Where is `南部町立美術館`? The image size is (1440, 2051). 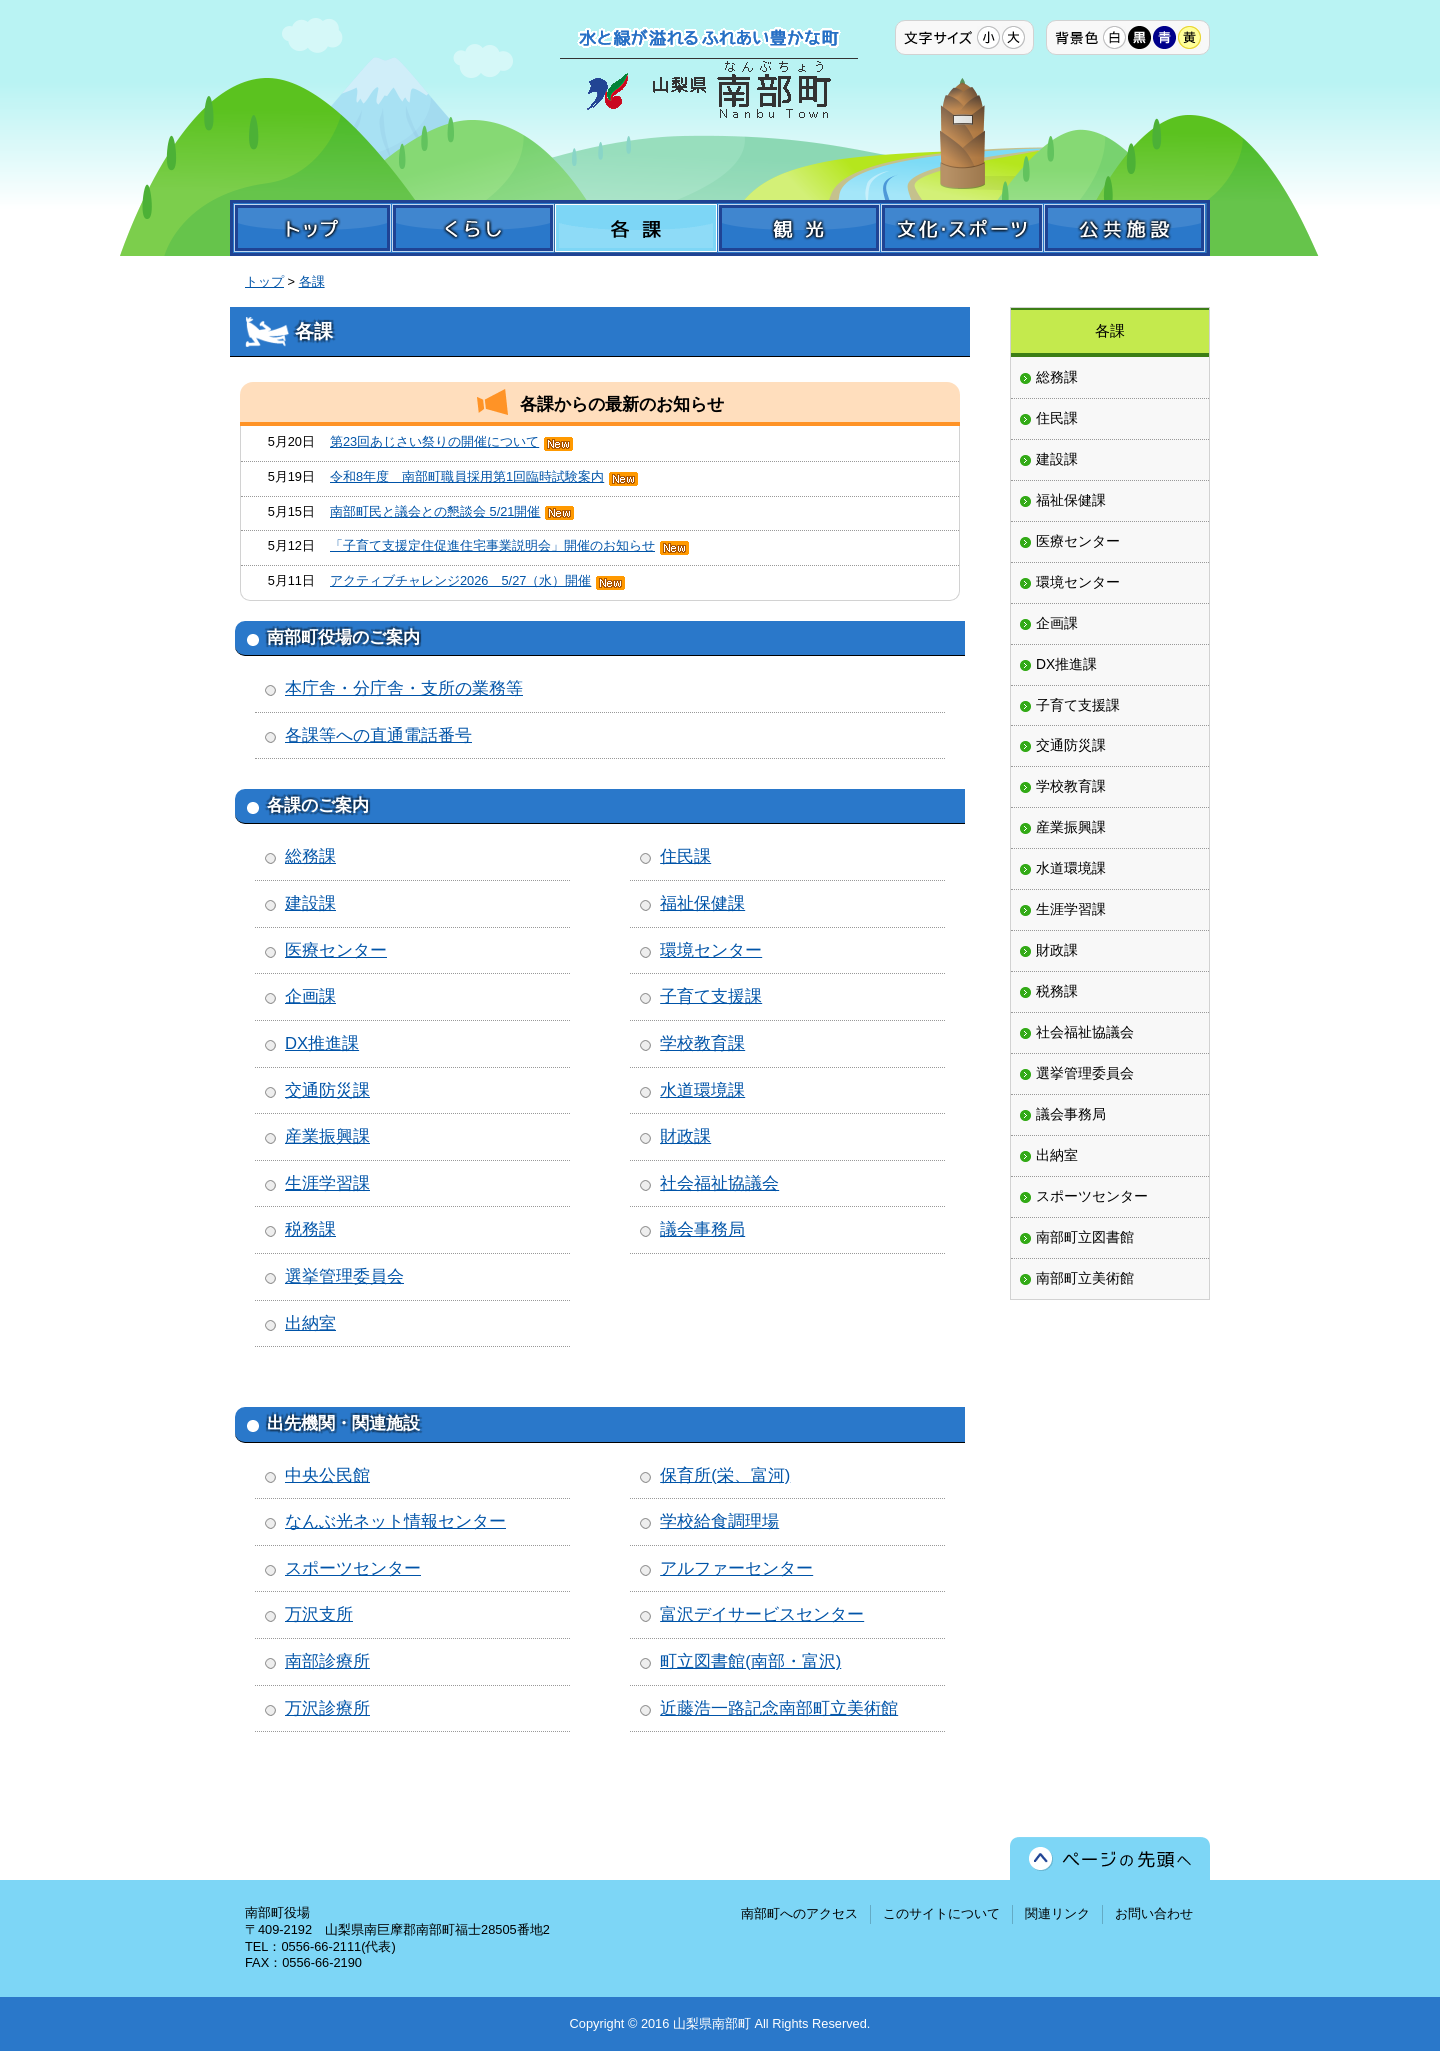 南部町立美術館 is located at coordinates (1085, 1278).